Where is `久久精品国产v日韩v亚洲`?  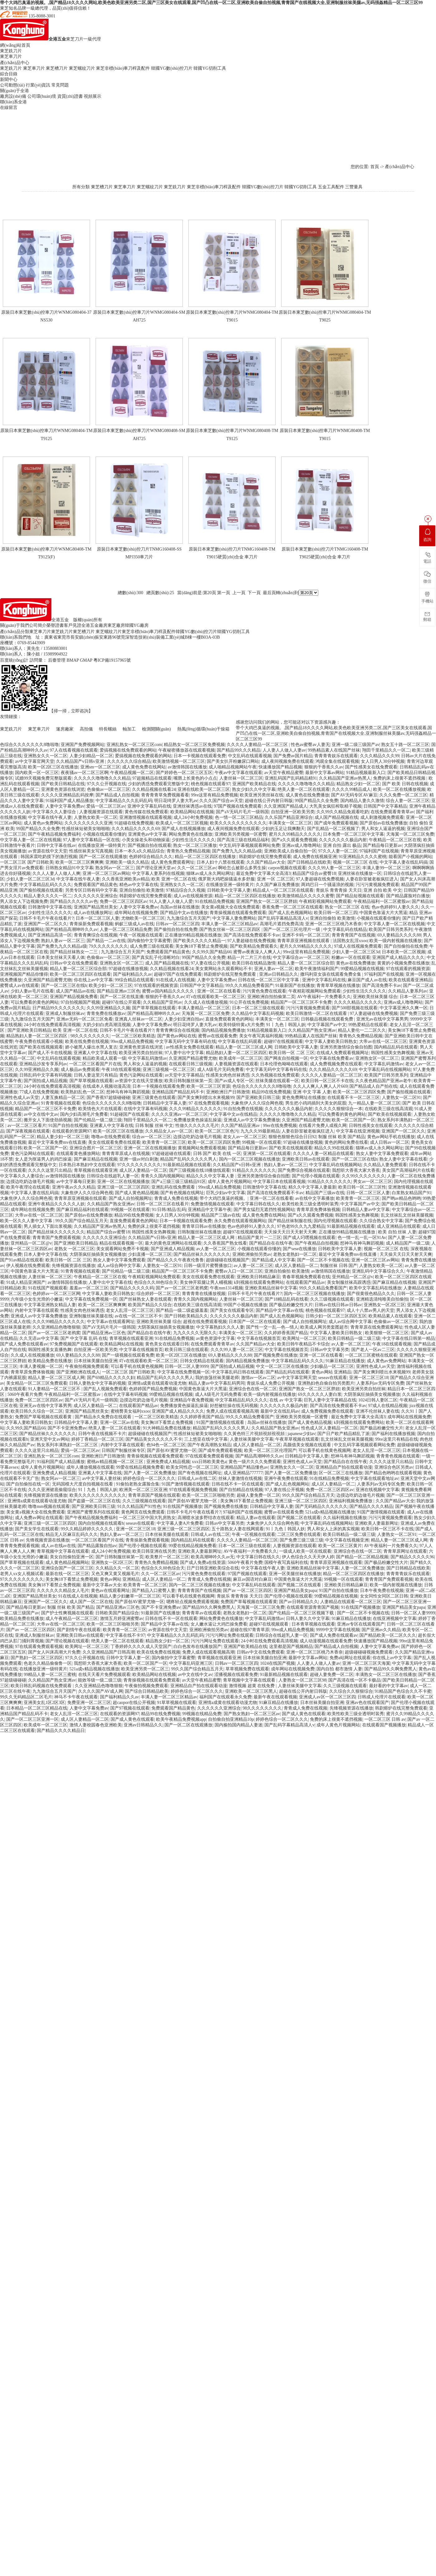
久久精品国产v日韩v亚洲 is located at coordinates (80, 761).